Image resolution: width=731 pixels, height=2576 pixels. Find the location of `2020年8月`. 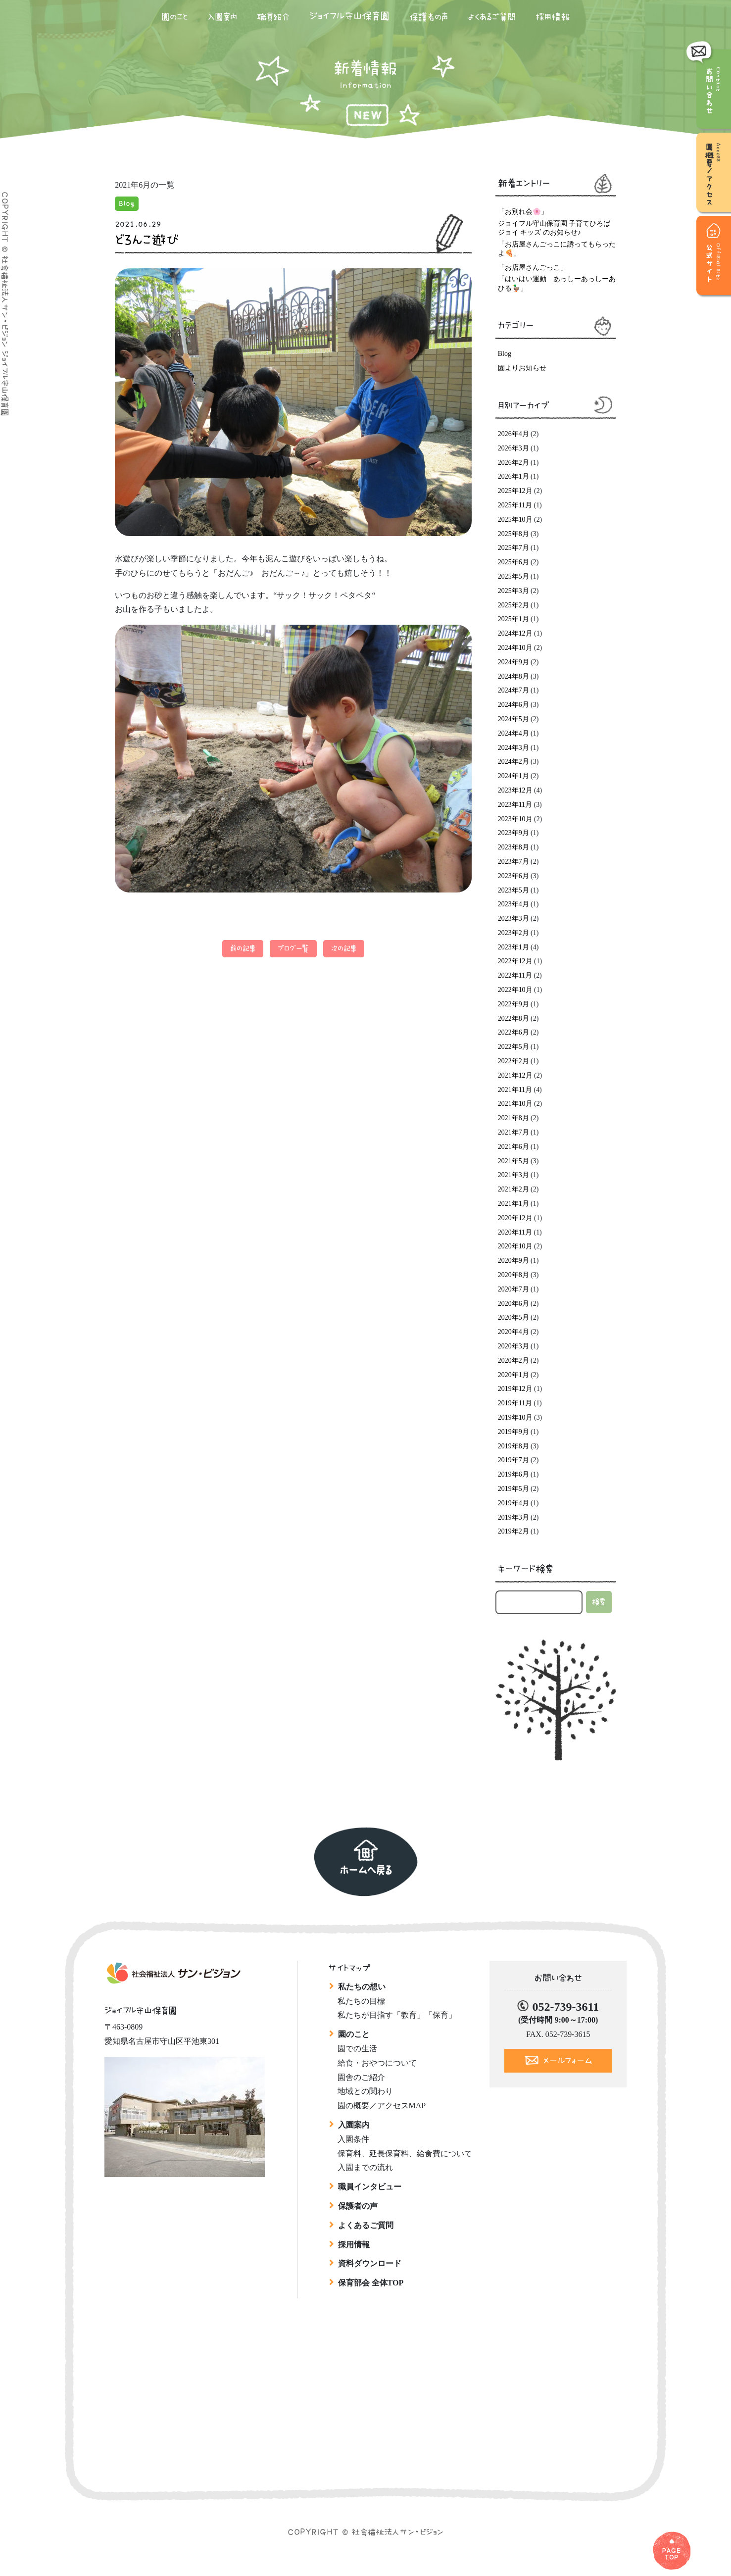

2020年8月 is located at coordinates (513, 1275).